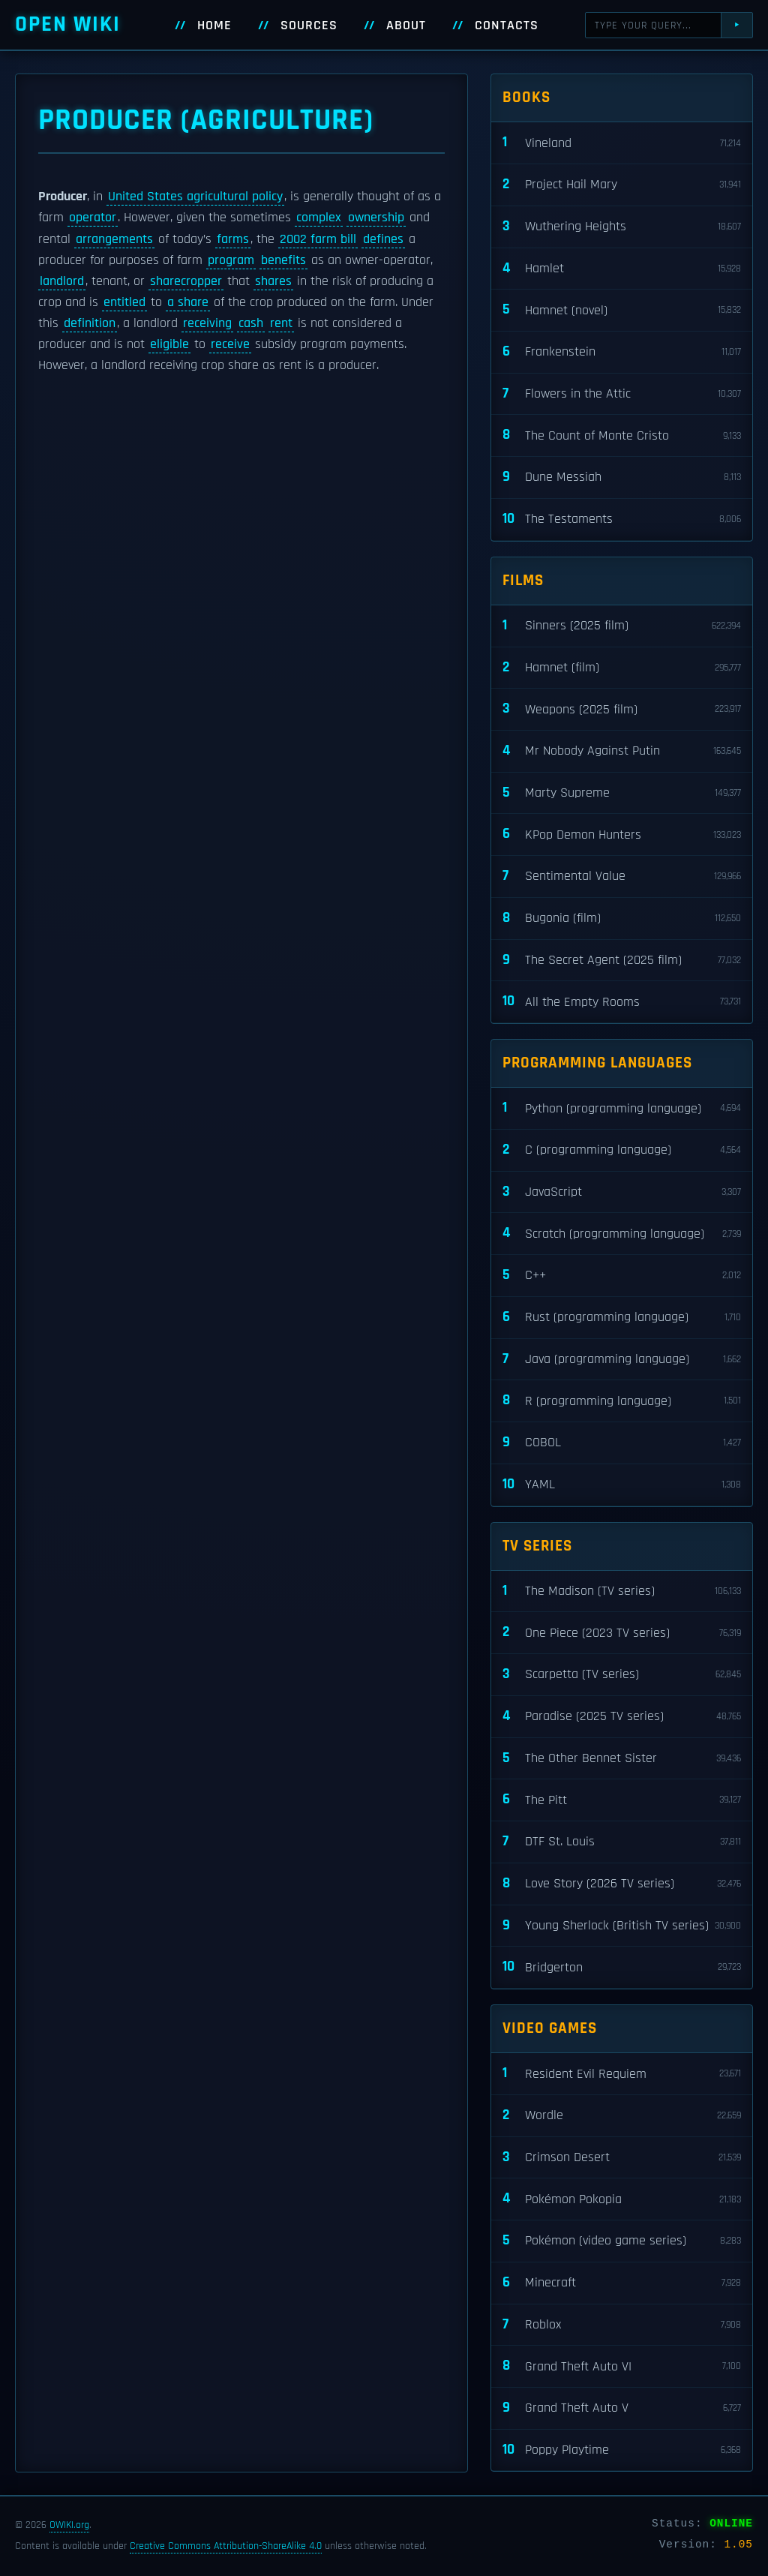  What do you see at coordinates (621, 1443) in the screenshot?
I see `COBOL` at bounding box center [621, 1443].